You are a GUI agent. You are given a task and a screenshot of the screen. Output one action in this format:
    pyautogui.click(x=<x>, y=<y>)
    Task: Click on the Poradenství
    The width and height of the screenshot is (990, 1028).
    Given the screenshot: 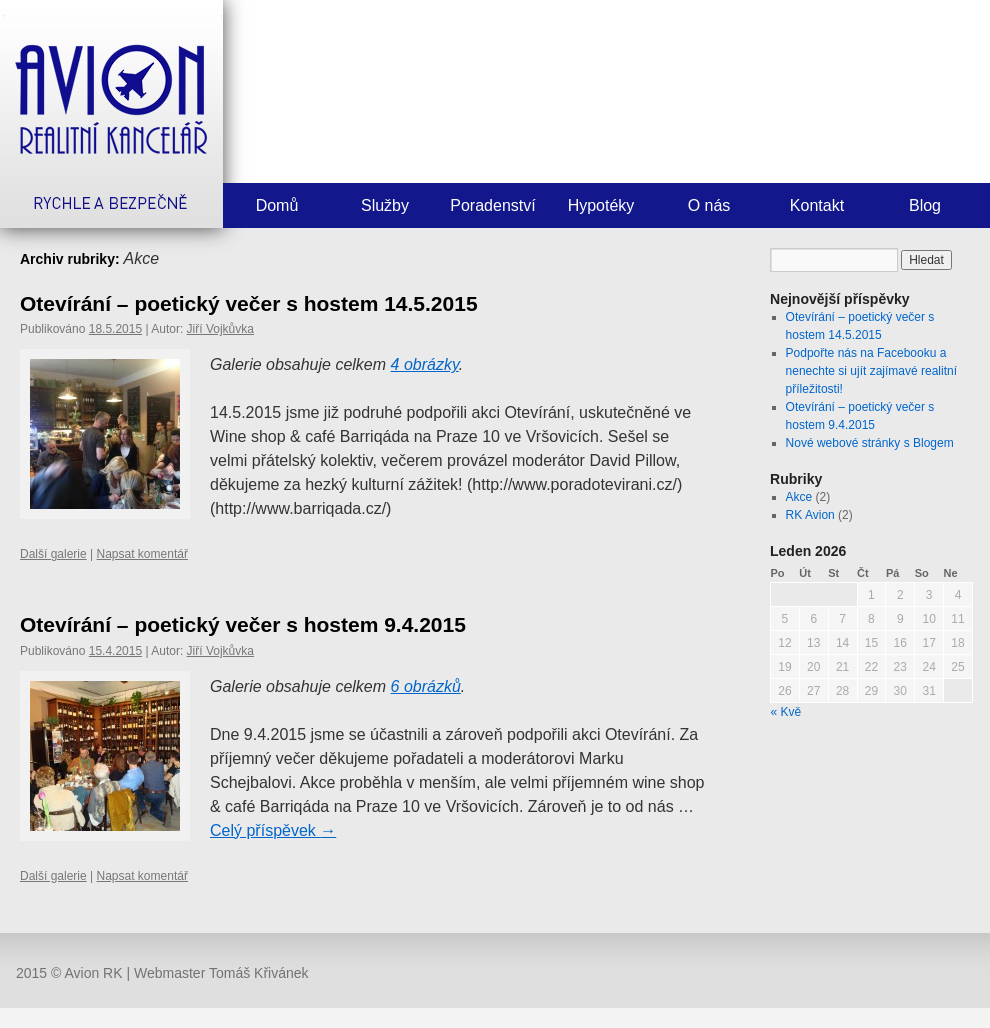 What is the action you would take?
    pyautogui.click(x=492, y=205)
    